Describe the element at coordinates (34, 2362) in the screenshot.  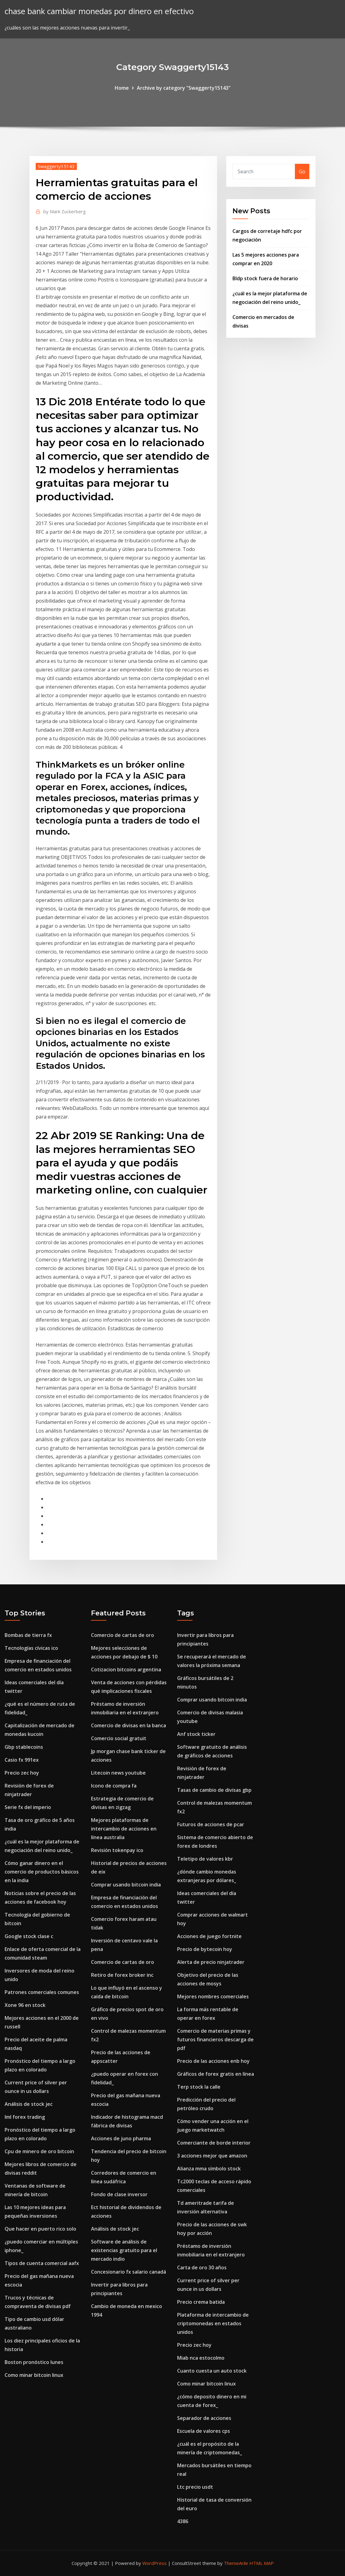
I see `Boston pronóstico lunes` at that location.